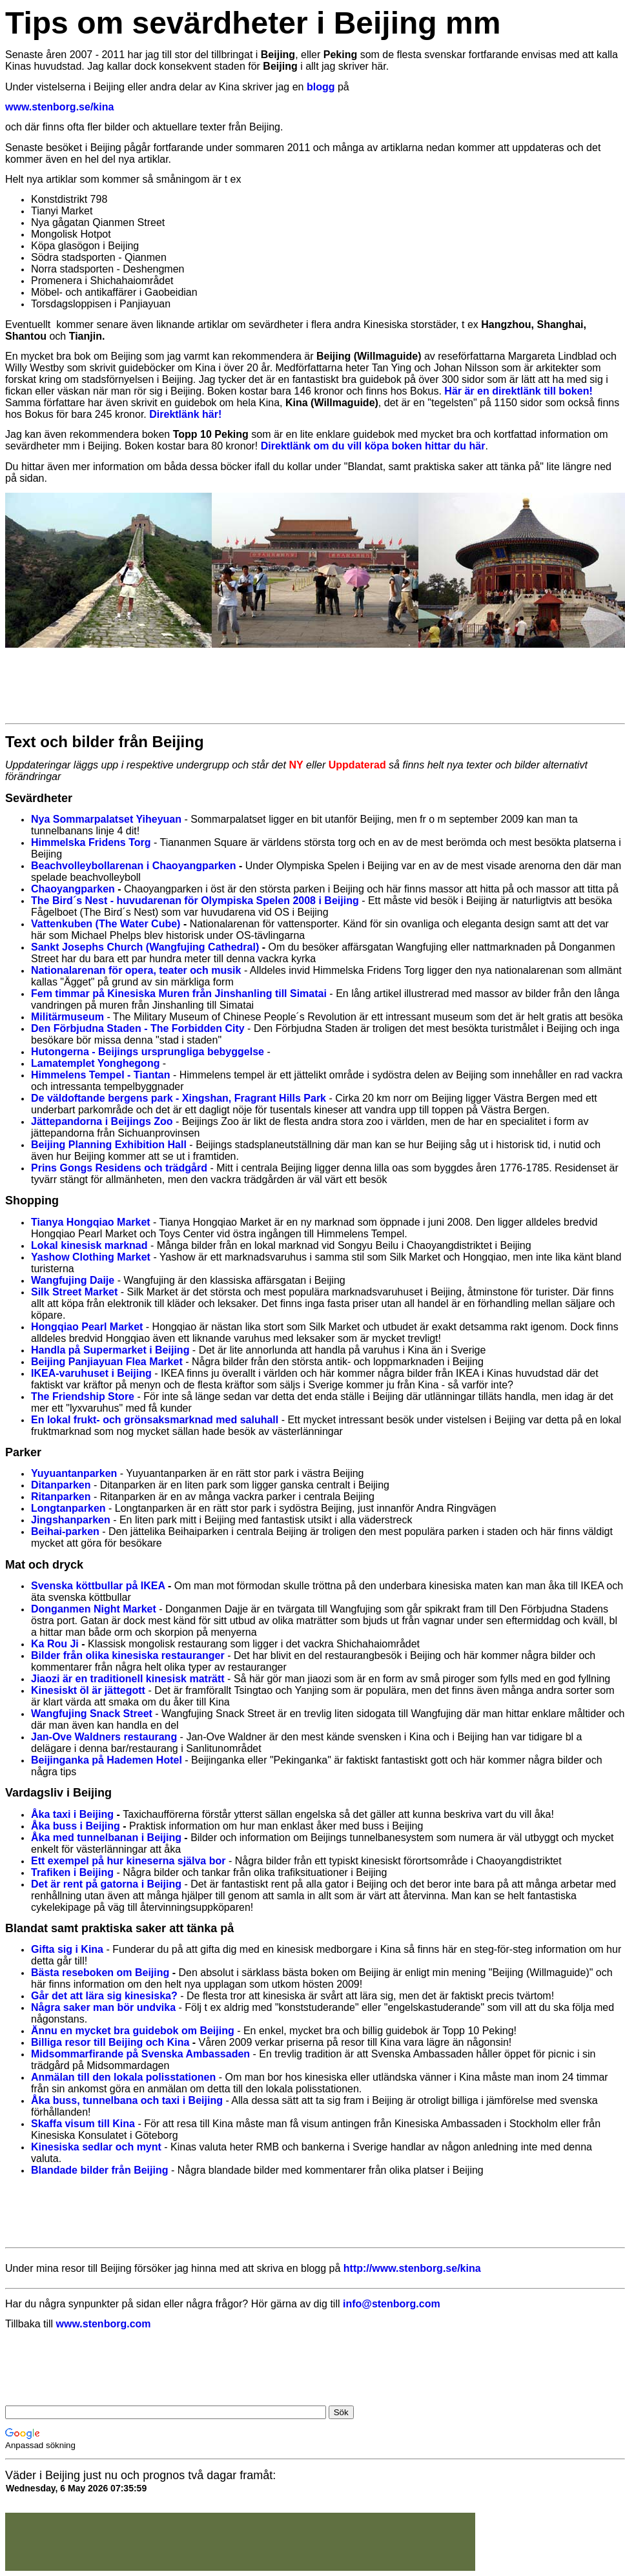 This screenshot has height=2576, width=625. I want to click on Vattenkuben (The Water Cube), so click(105, 923).